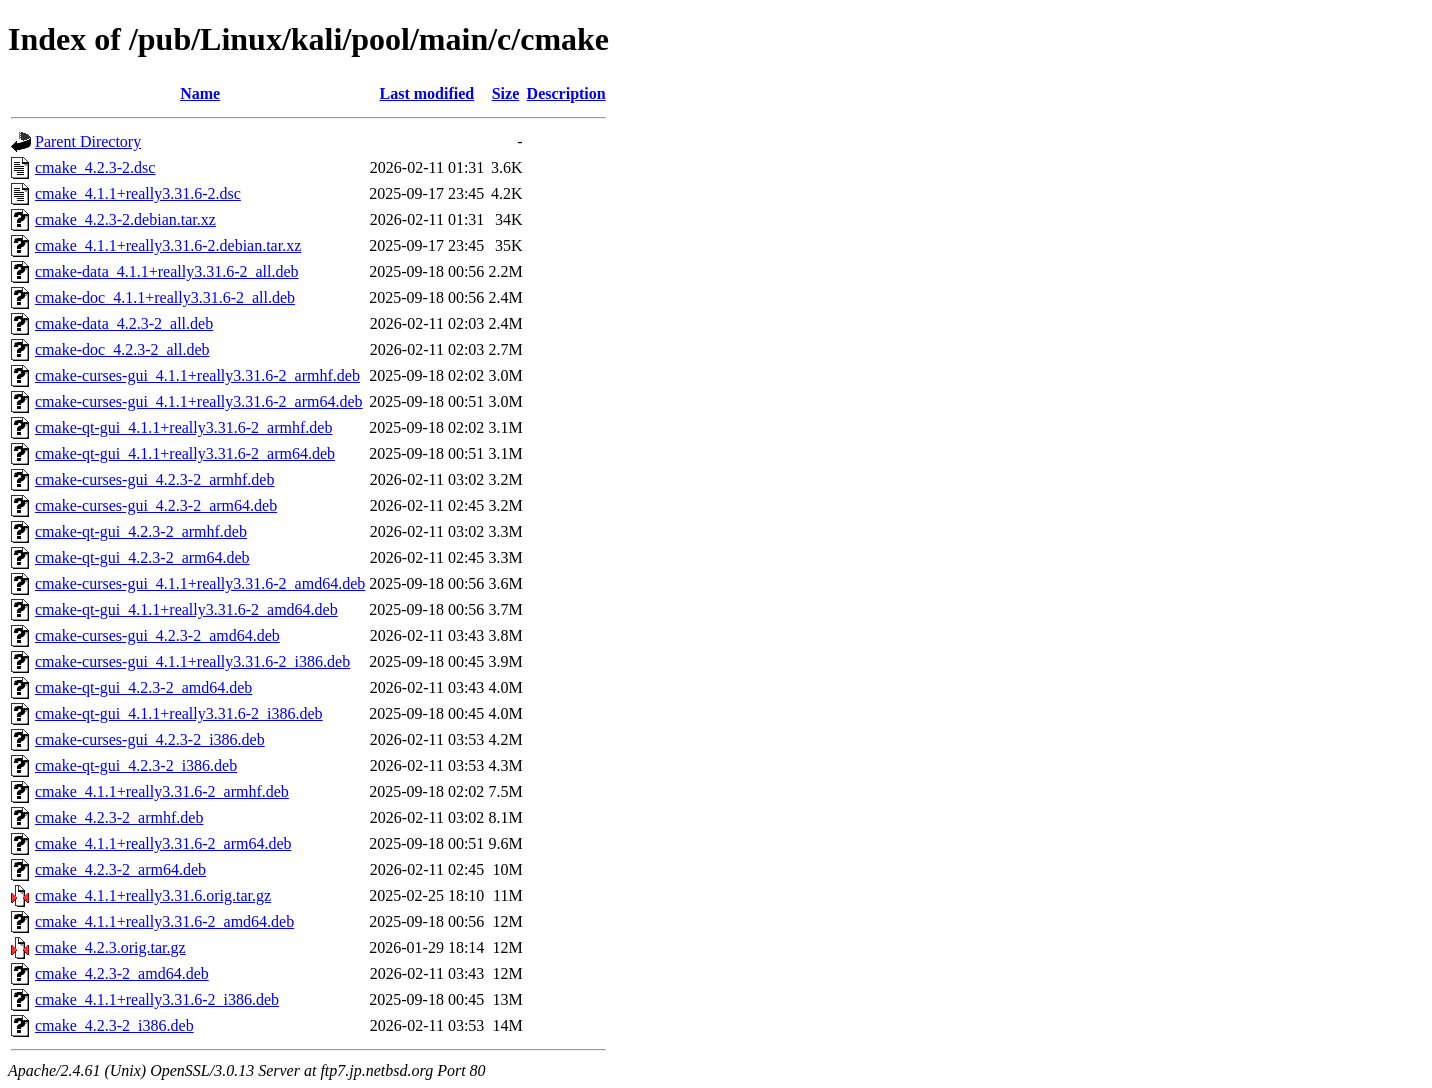  What do you see at coordinates (110, 947) in the screenshot?
I see `cmake_4.2.3.orig.tar.gz` at bounding box center [110, 947].